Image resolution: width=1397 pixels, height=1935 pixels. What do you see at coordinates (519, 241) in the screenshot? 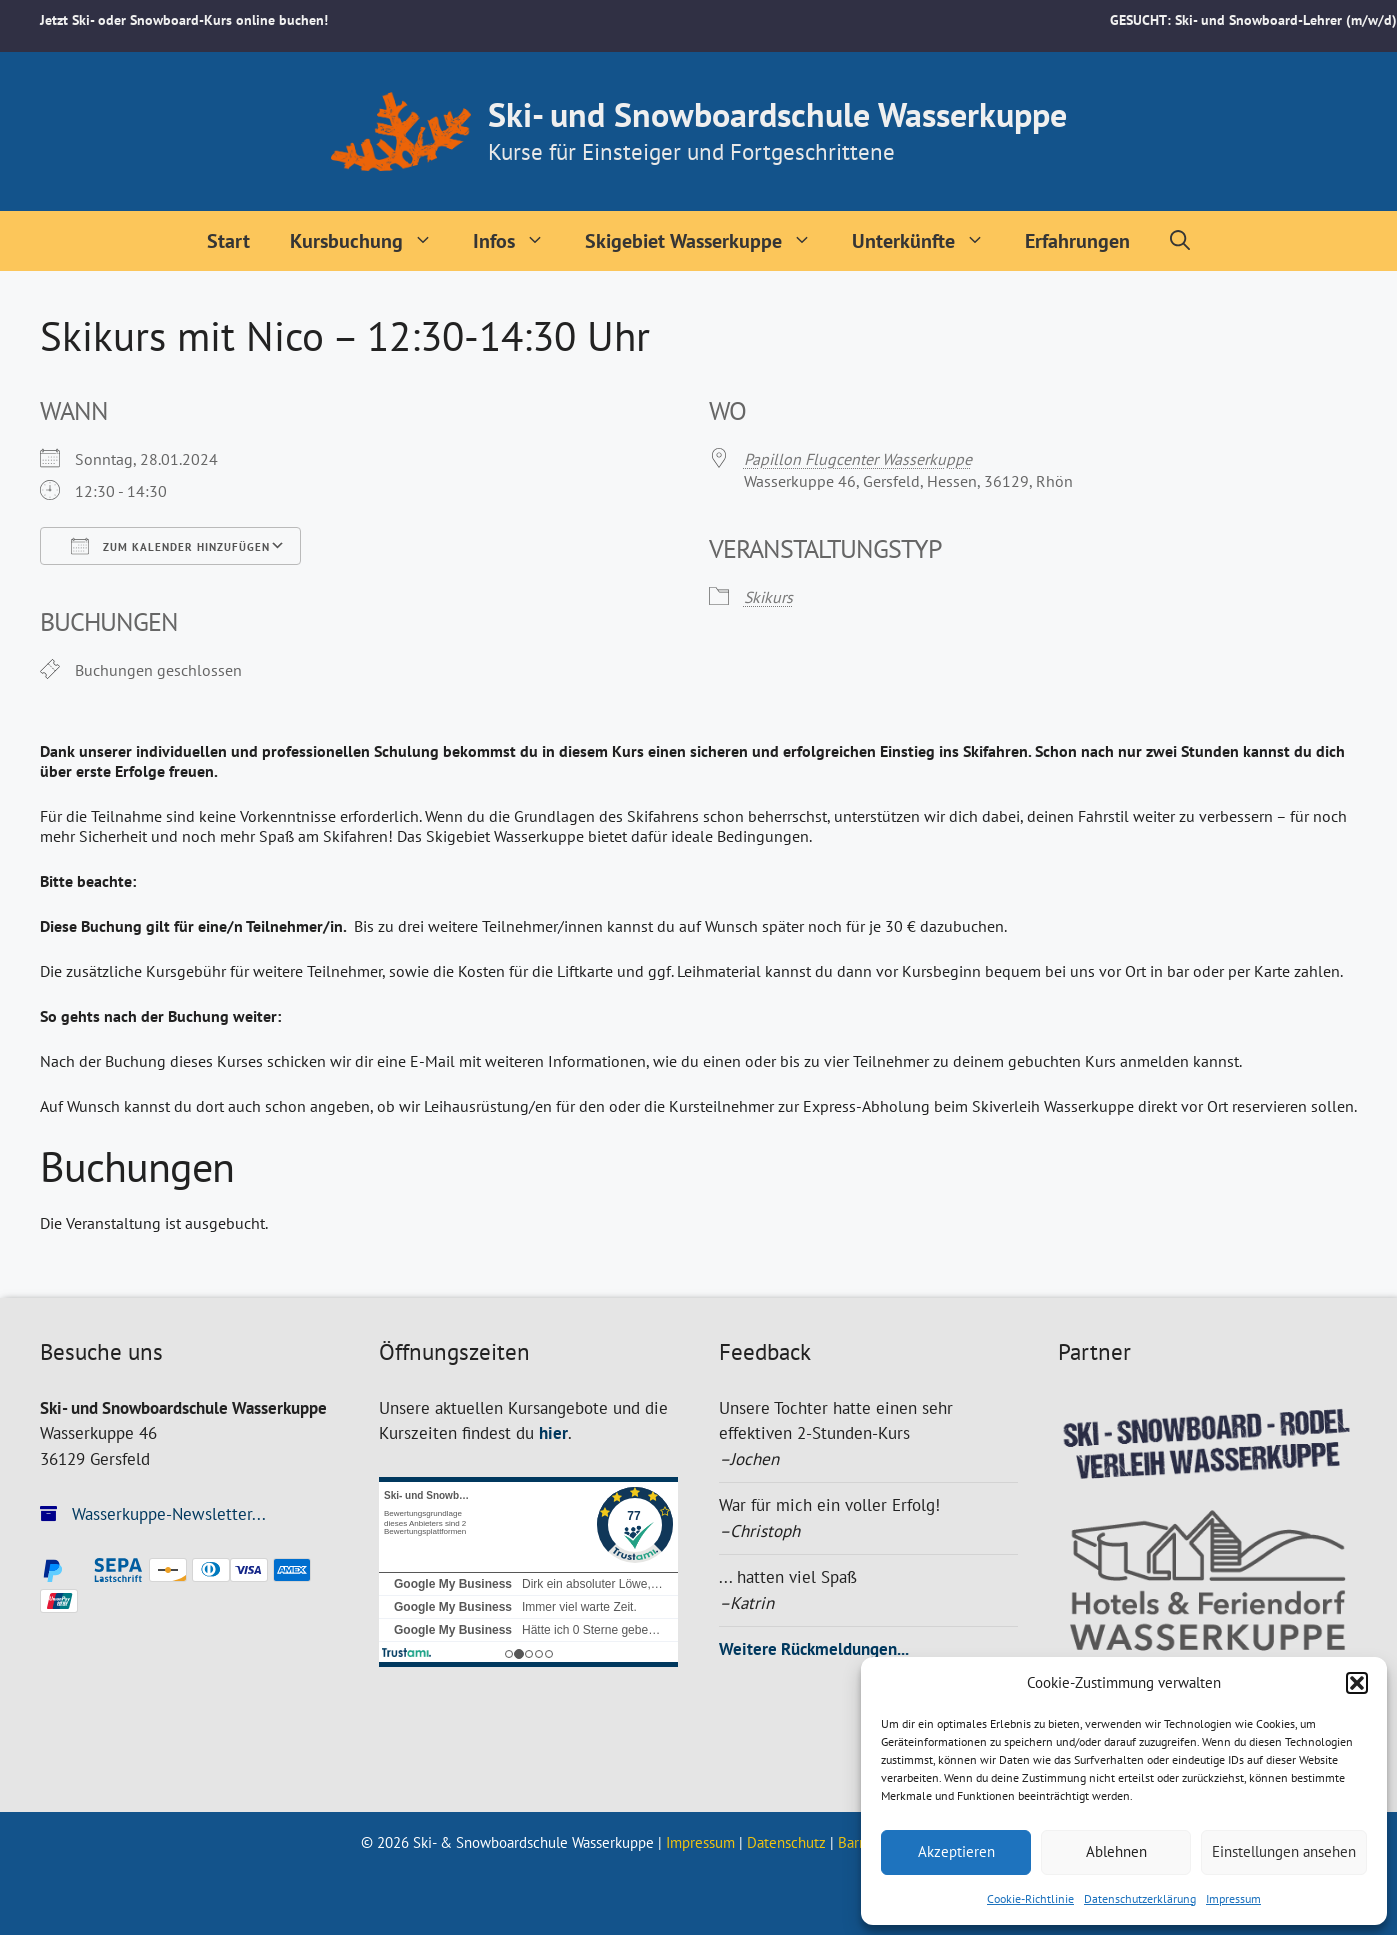
I see `Infos` at bounding box center [519, 241].